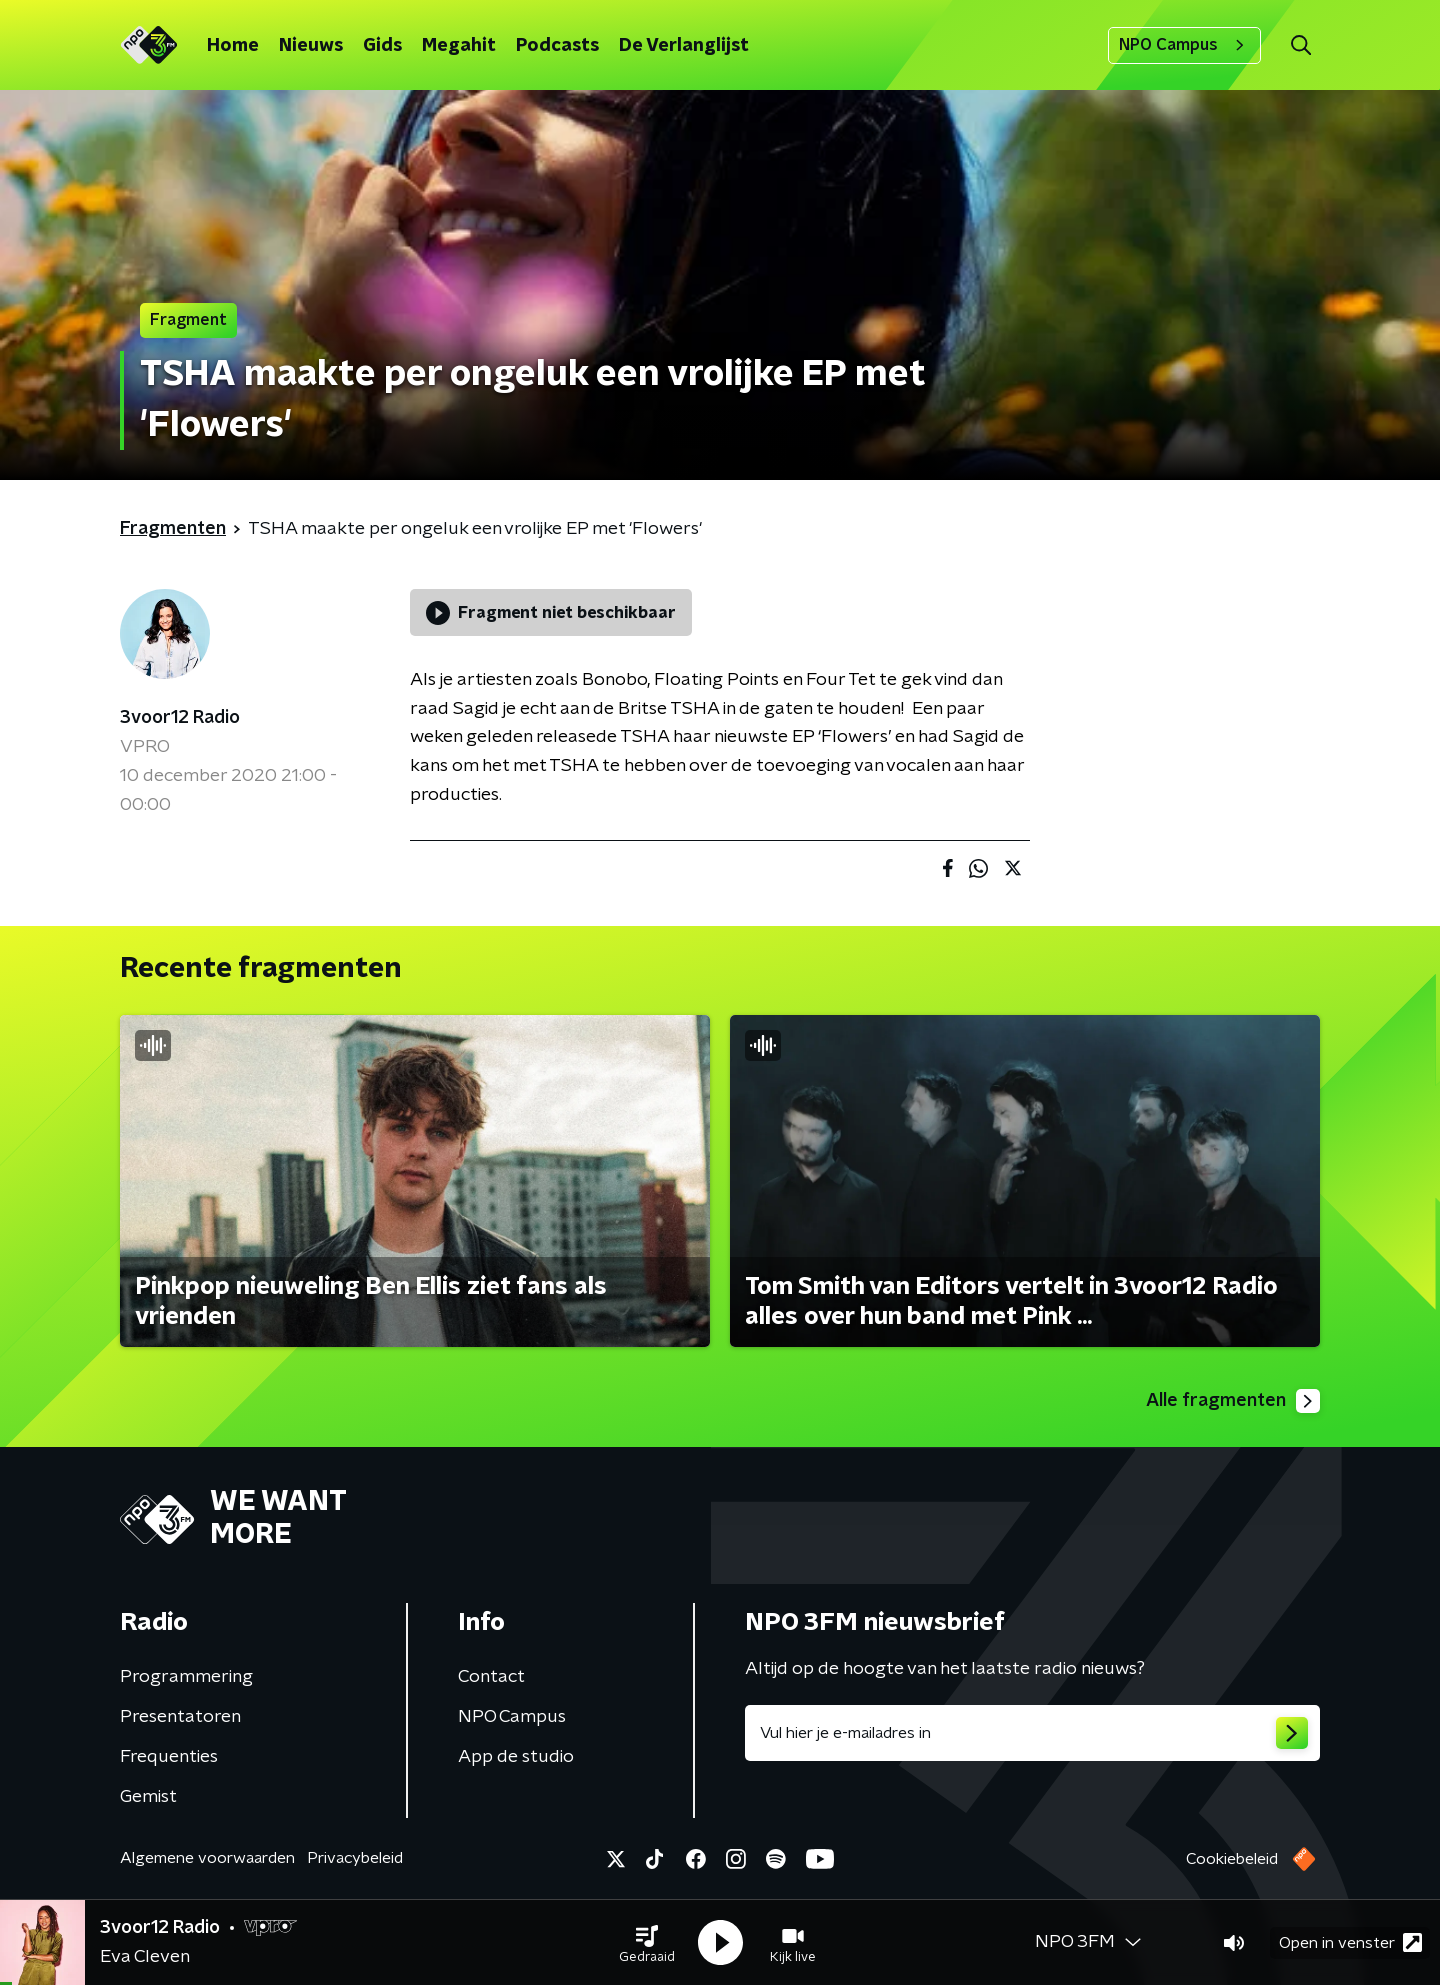 This screenshot has width=1440, height=1985. I want to click on Megahit, so click(459, 46).